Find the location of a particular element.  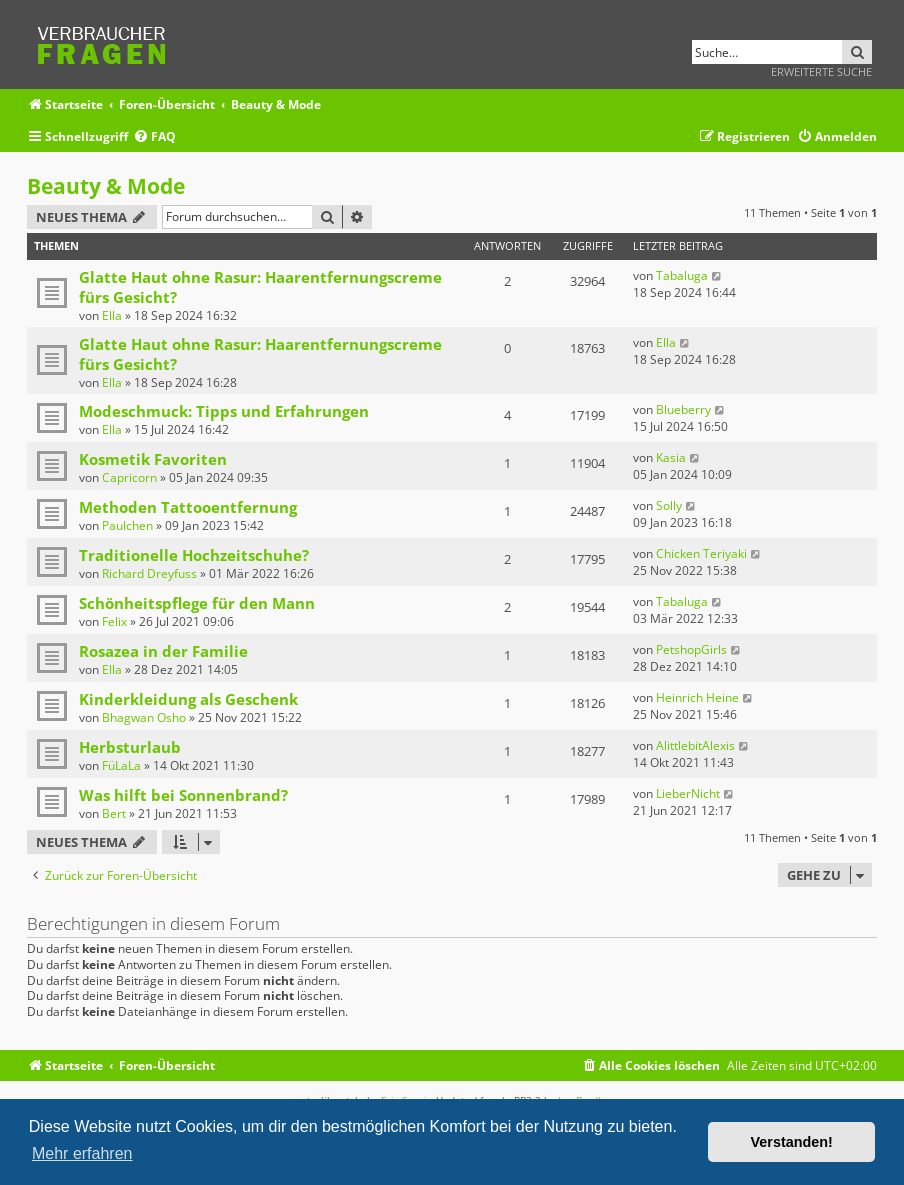

Chicken Teriyaki is located at coordinates (701, 553).